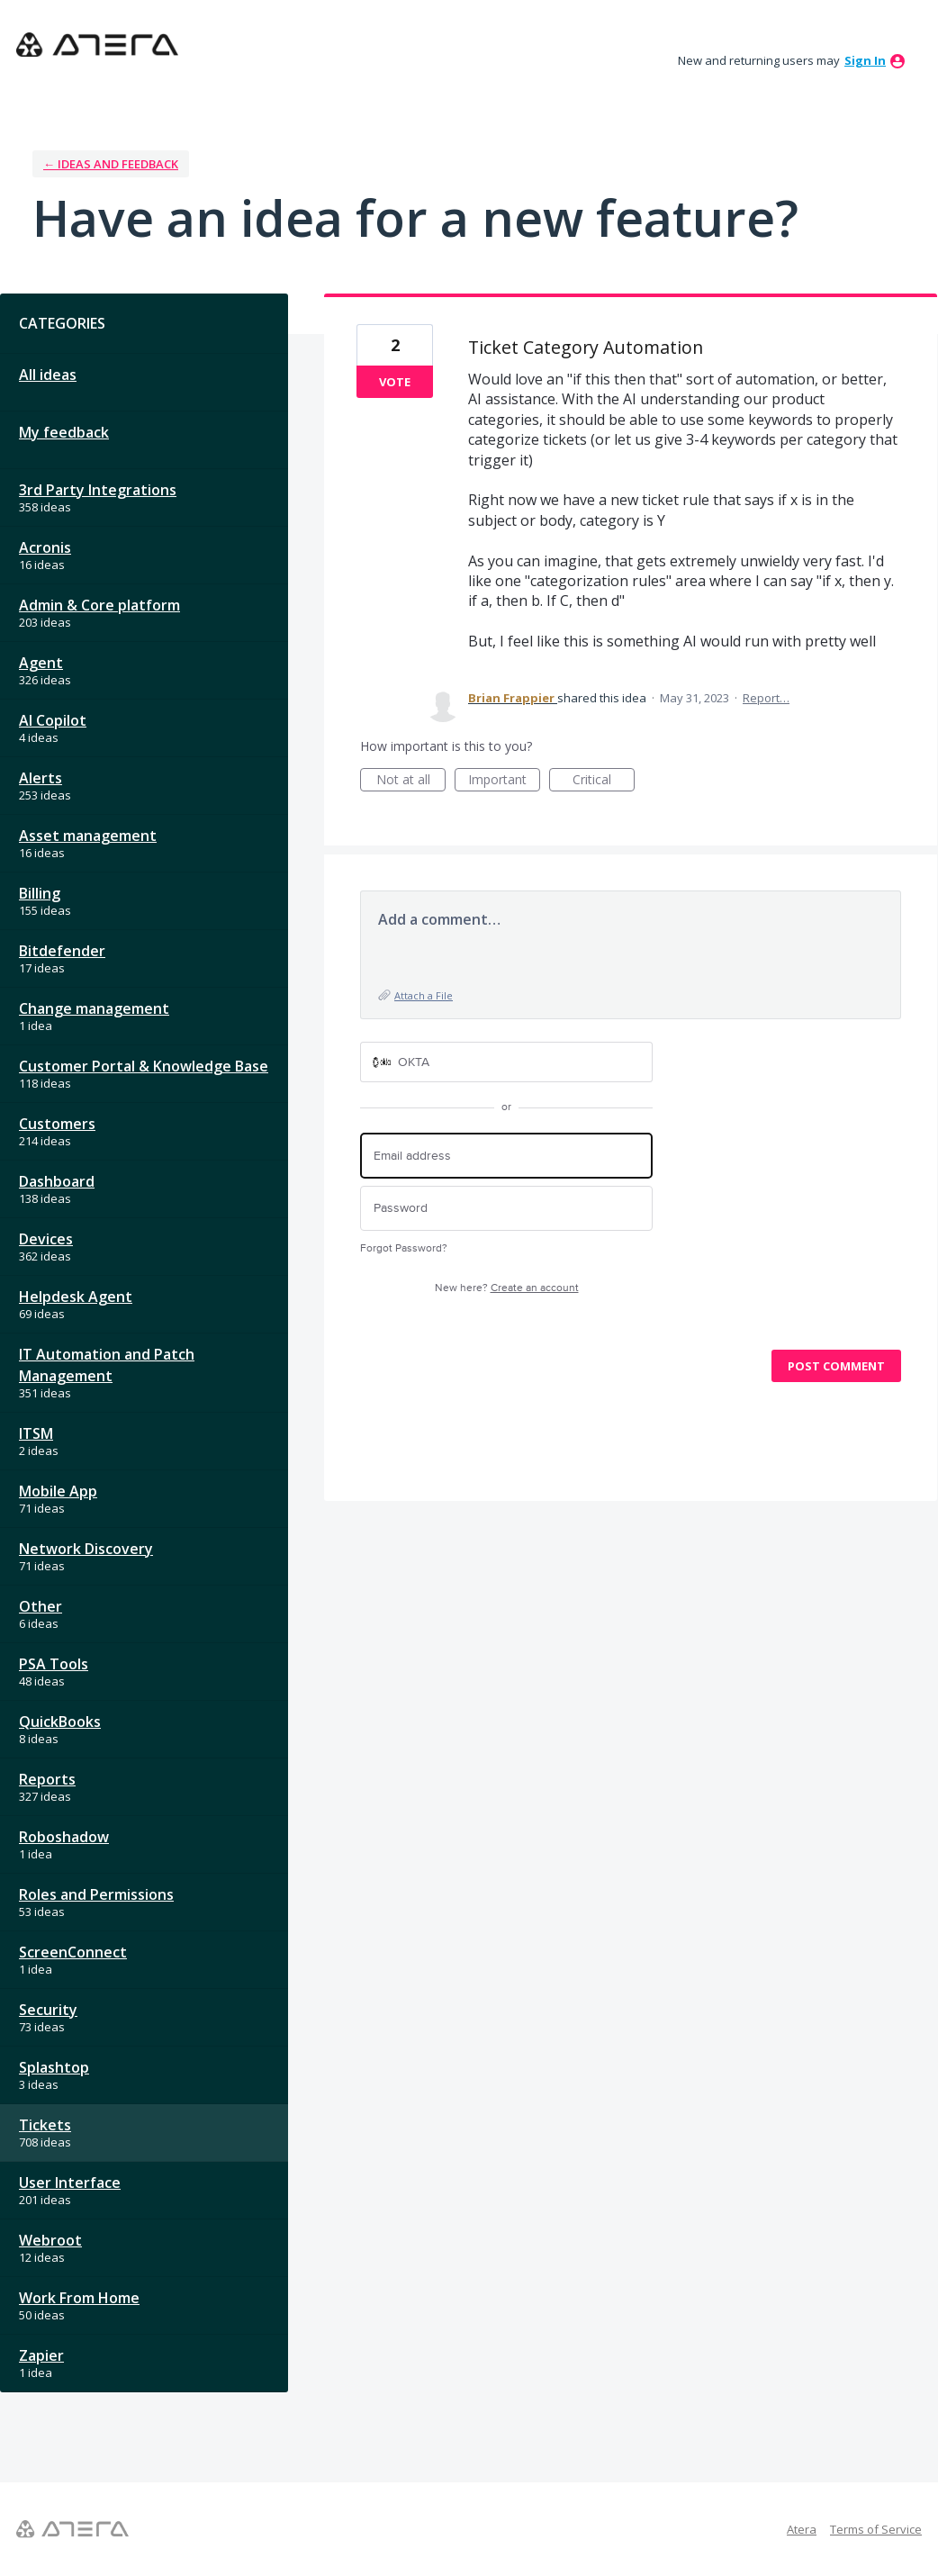  Describe the element at coordinates (41, 663) in the screenshot. I see `Agent` at that location.